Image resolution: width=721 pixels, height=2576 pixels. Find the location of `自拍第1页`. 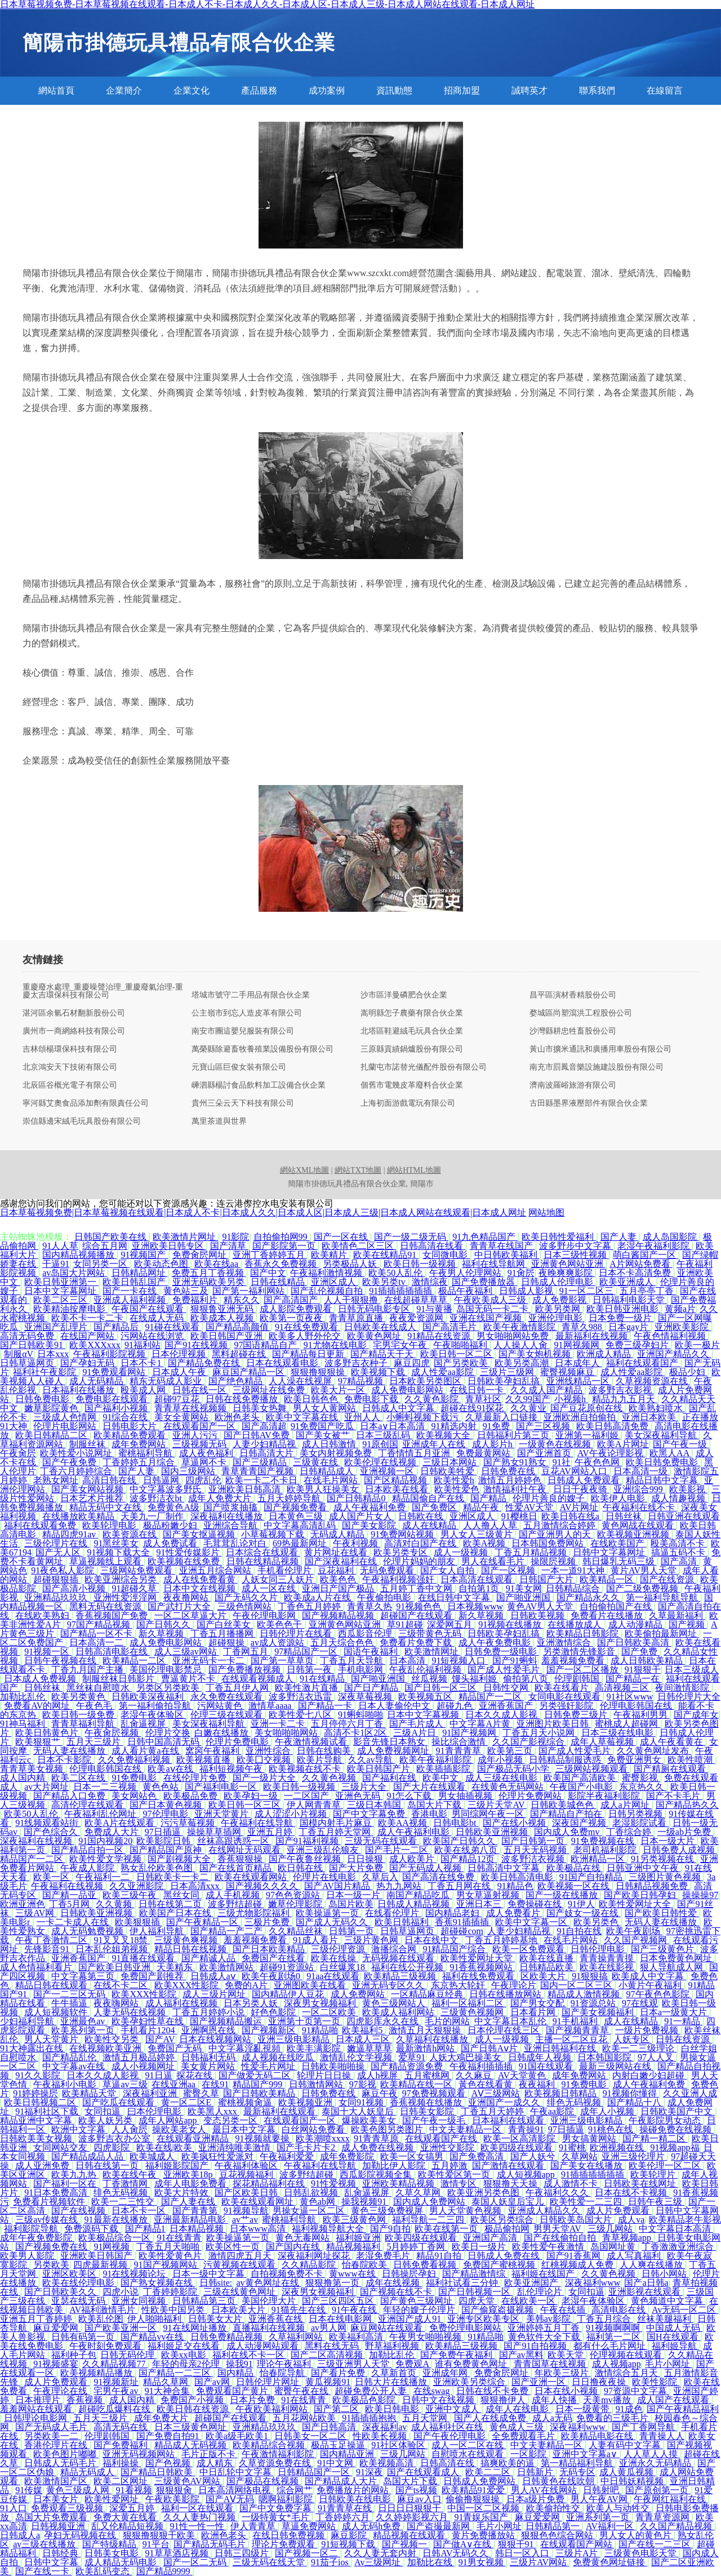

自拍第1页 is located at coordinates (480, 1588).